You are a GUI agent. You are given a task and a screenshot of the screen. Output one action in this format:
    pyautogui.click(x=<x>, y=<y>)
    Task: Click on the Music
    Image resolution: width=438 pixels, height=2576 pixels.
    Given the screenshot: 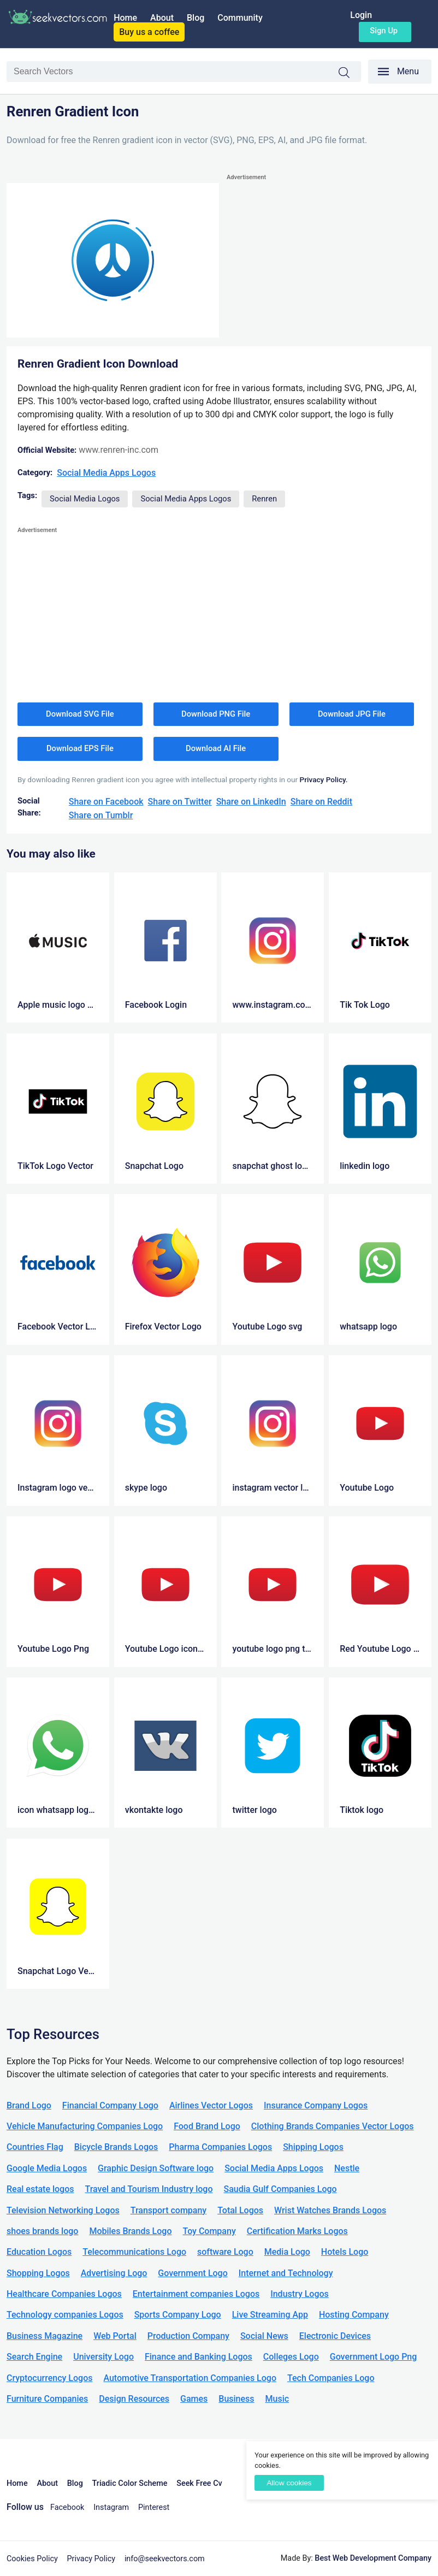 What is the action you would take?
    pyautogui.click(x=277, y=2399)
    